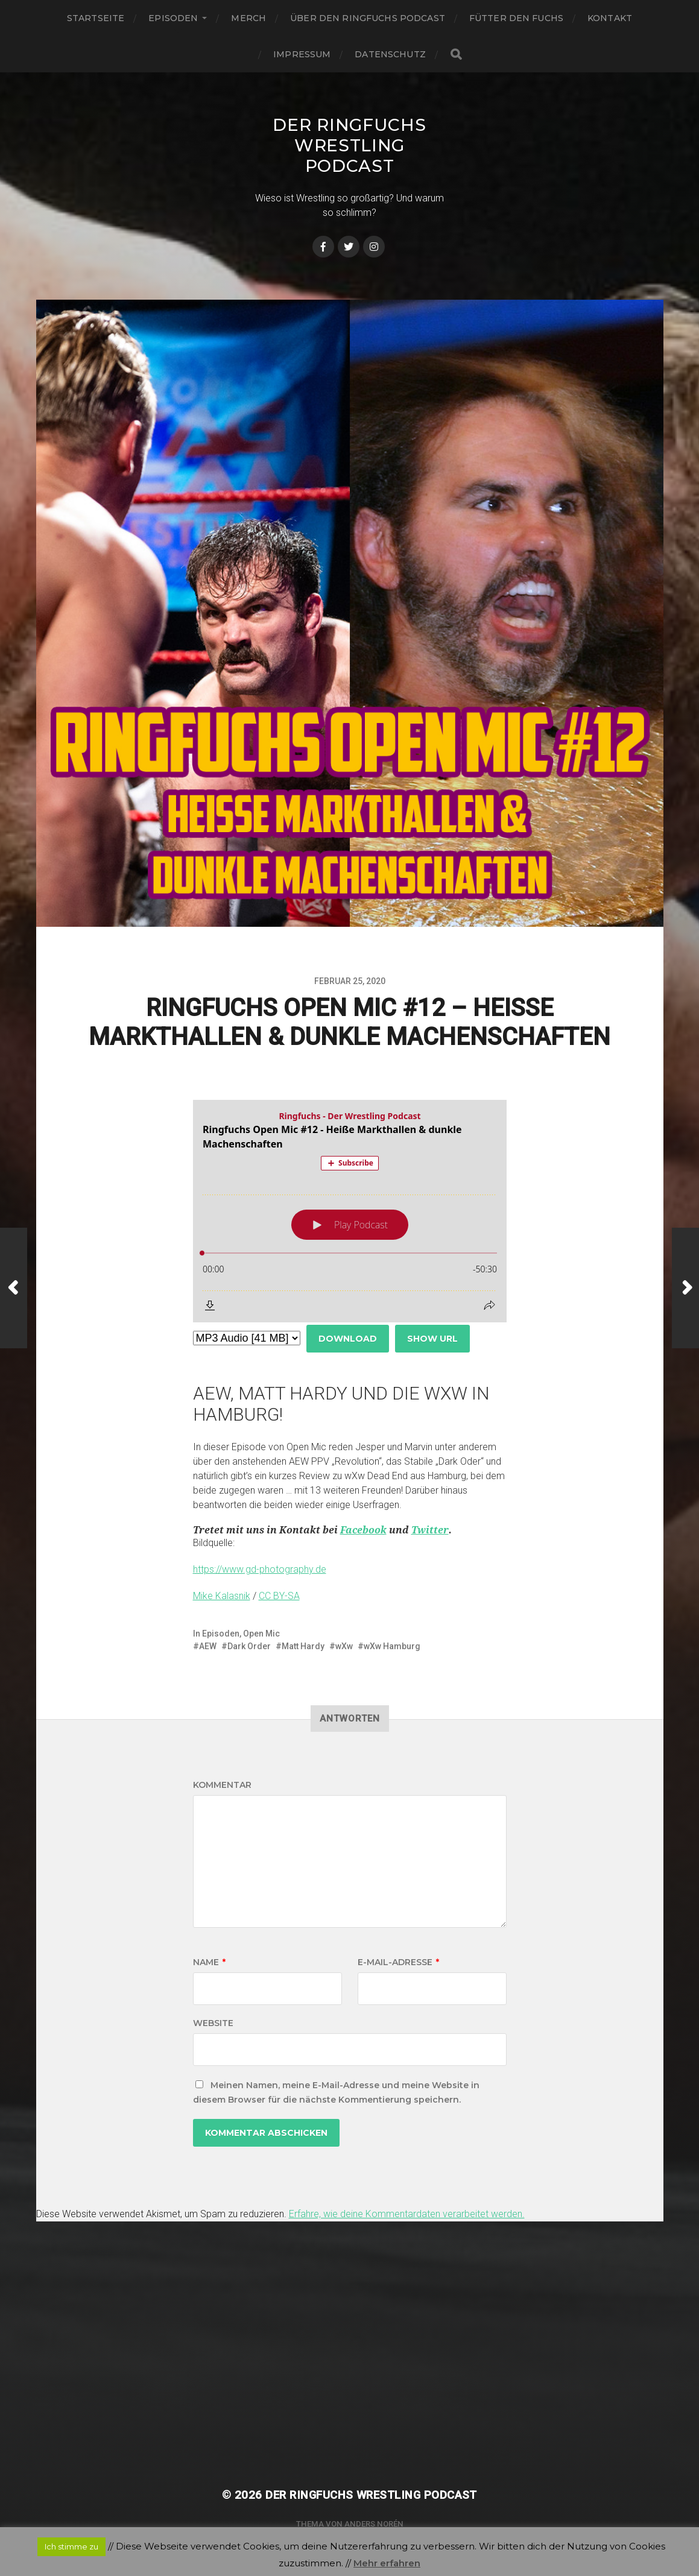  Describe the element at coordinates (95, 18) in the screenshot. I see `Startseite` at that location.